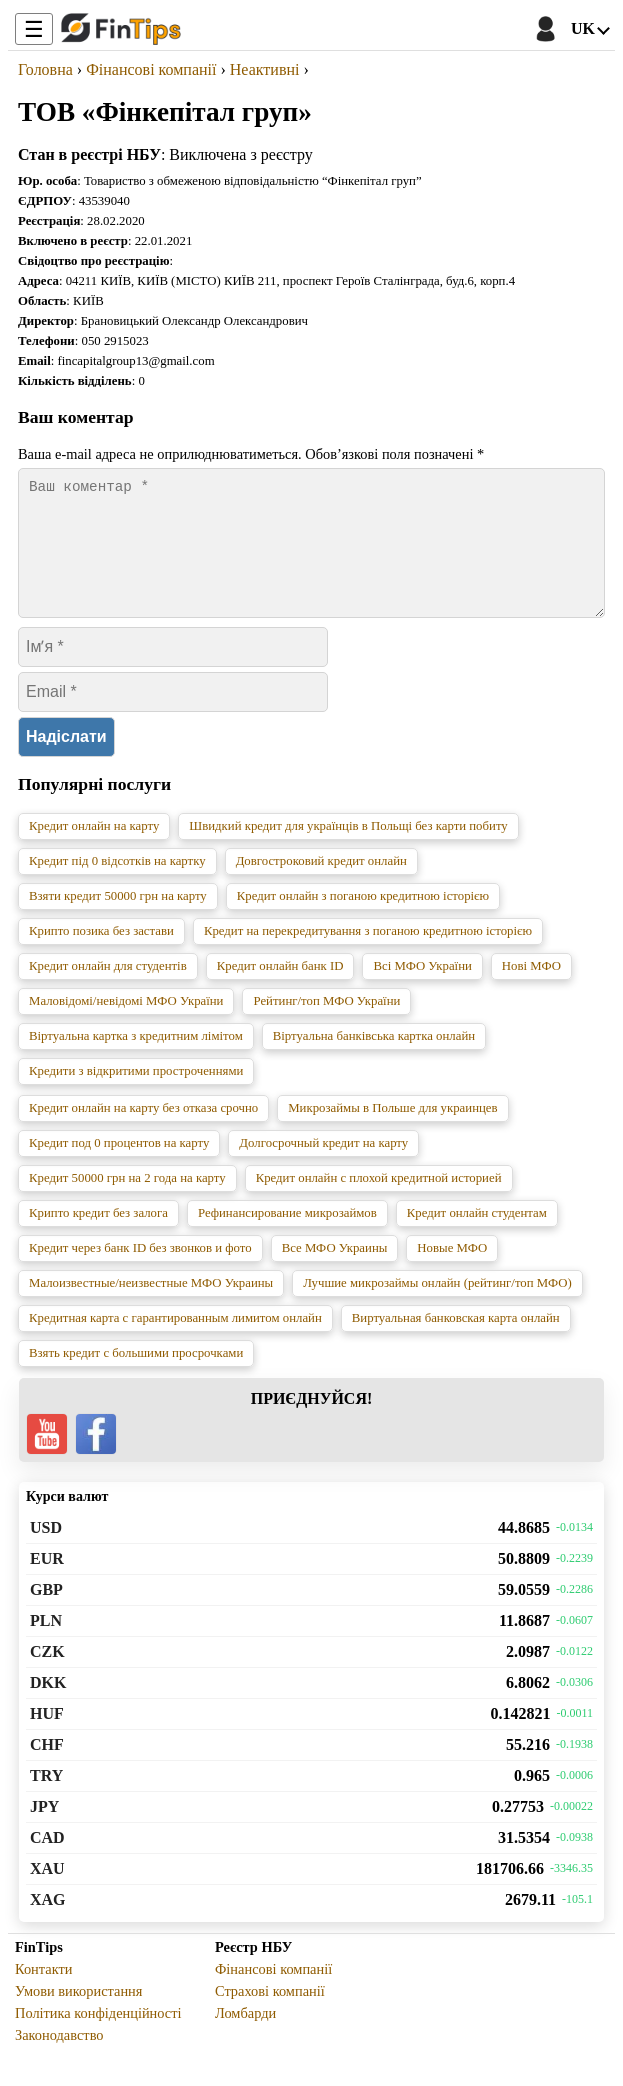 This screenshot has width=623, height=2086. I want to click on DKK, so click(48, 1706).